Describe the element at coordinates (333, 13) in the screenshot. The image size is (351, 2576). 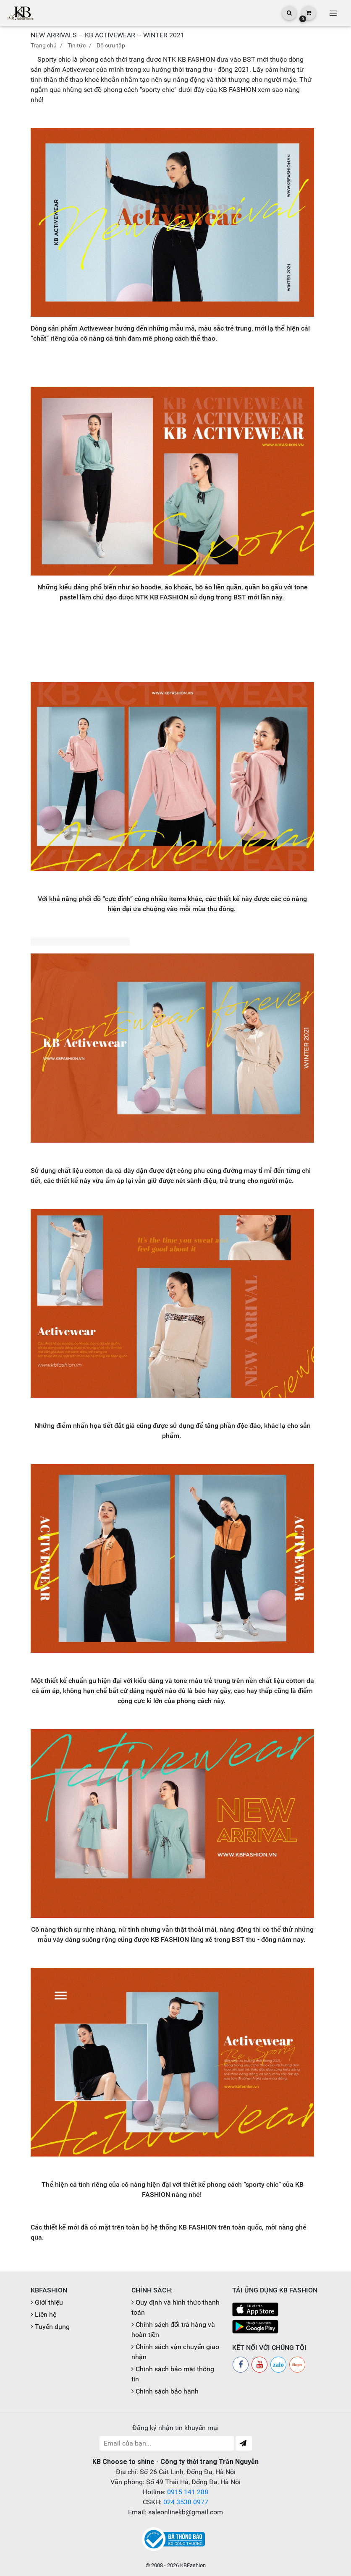
I see `[Toggle navigation]` at that location.